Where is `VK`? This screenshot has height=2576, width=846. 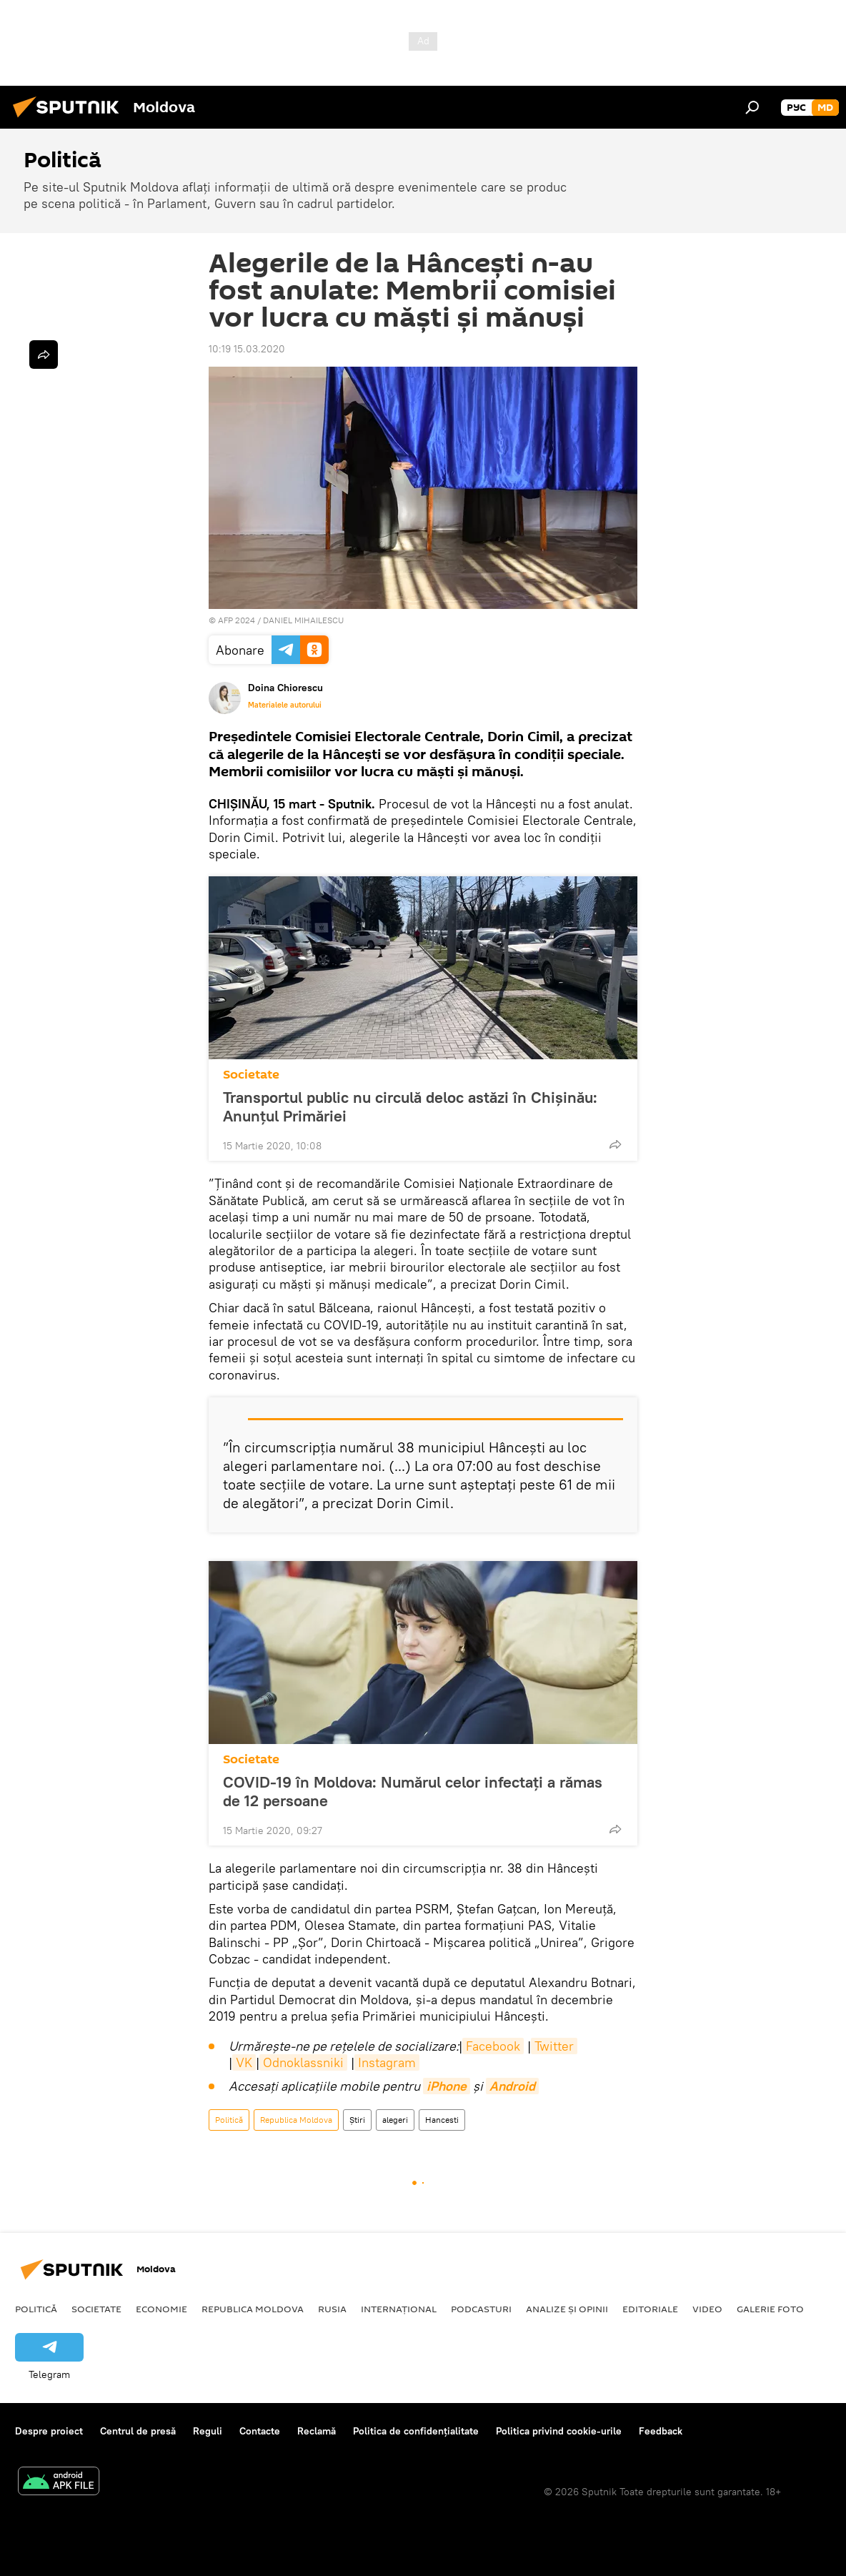
VK is located at coordinates (244, 2062).